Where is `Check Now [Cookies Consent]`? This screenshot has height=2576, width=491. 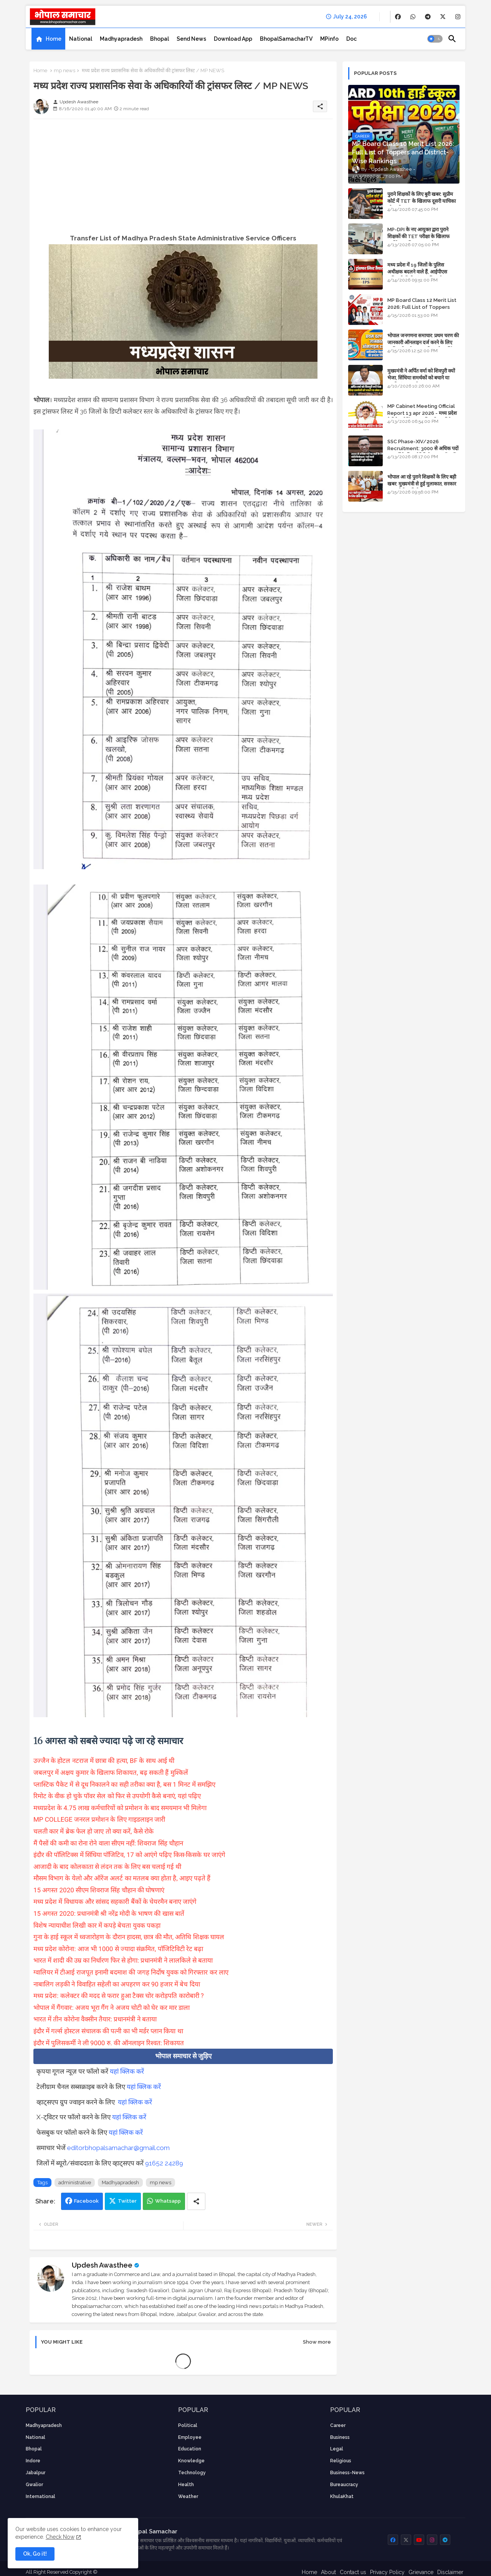 Check Now [Cookies Consent] is located at coordinates (60, 2537).